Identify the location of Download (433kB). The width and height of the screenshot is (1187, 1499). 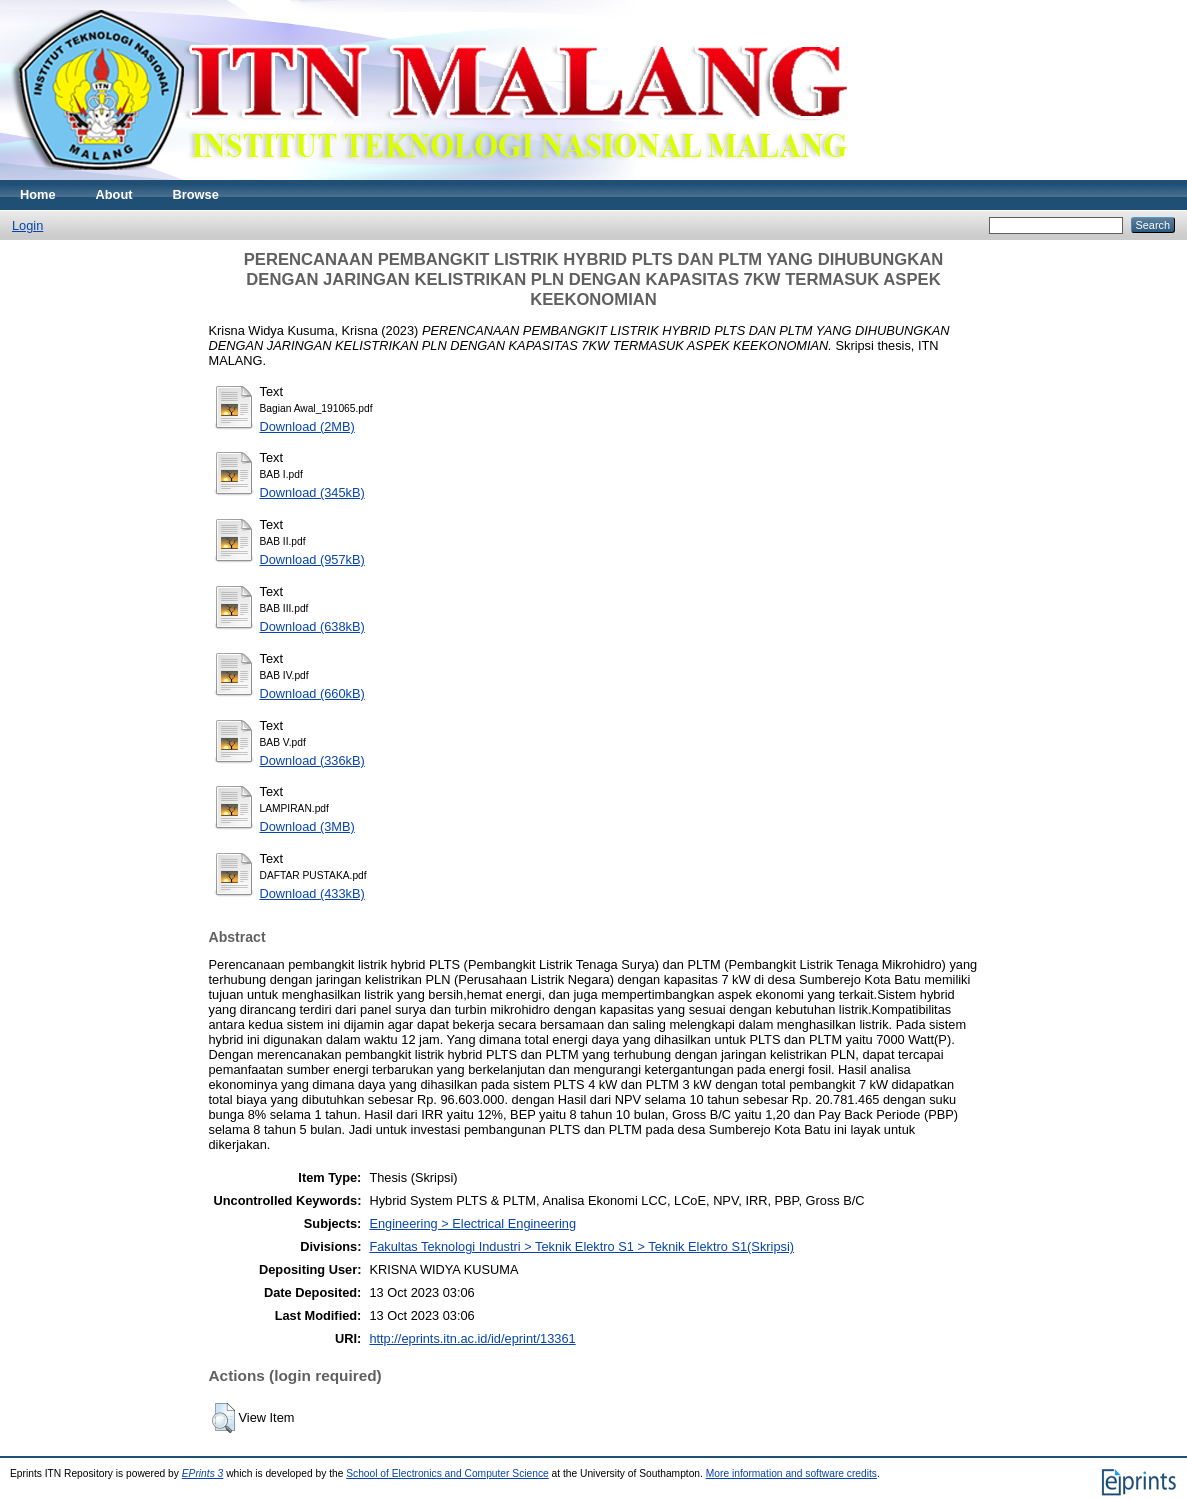
(312, 893).